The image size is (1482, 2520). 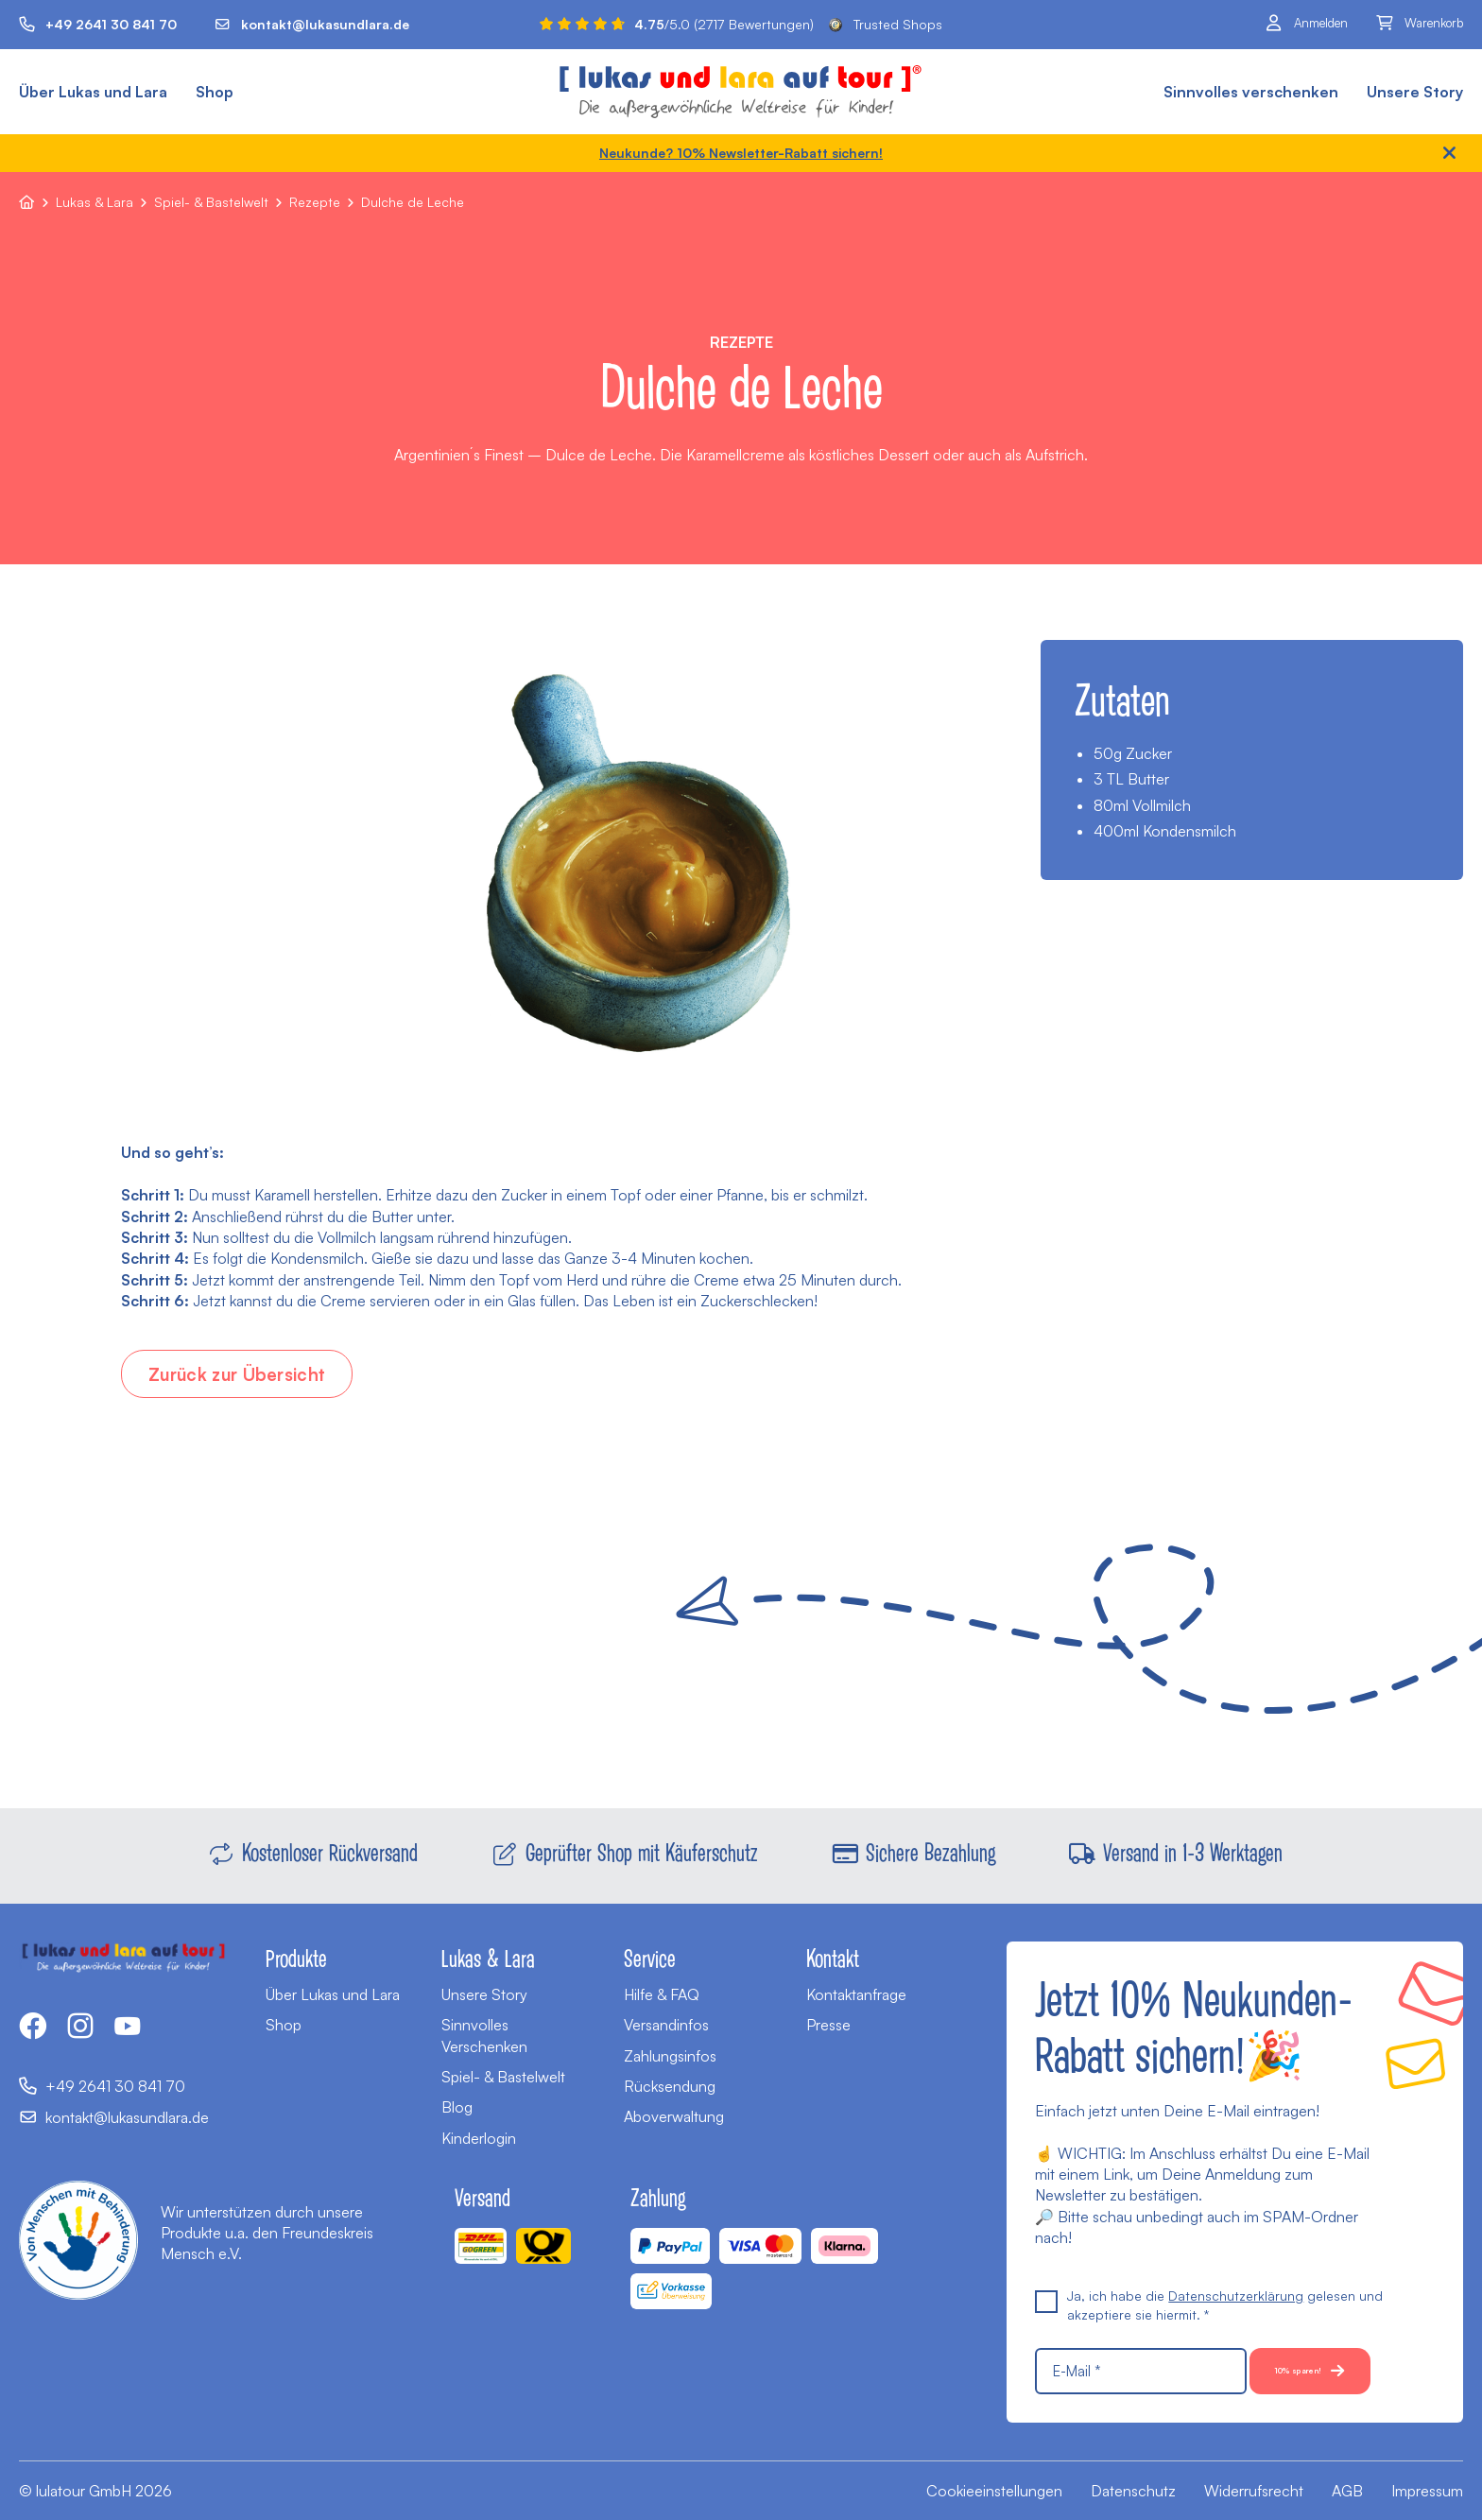 What do you see at coordinates (1427, 2490) in the screenshot?
I see `Impressum` at bounding box center [1427, 2490].